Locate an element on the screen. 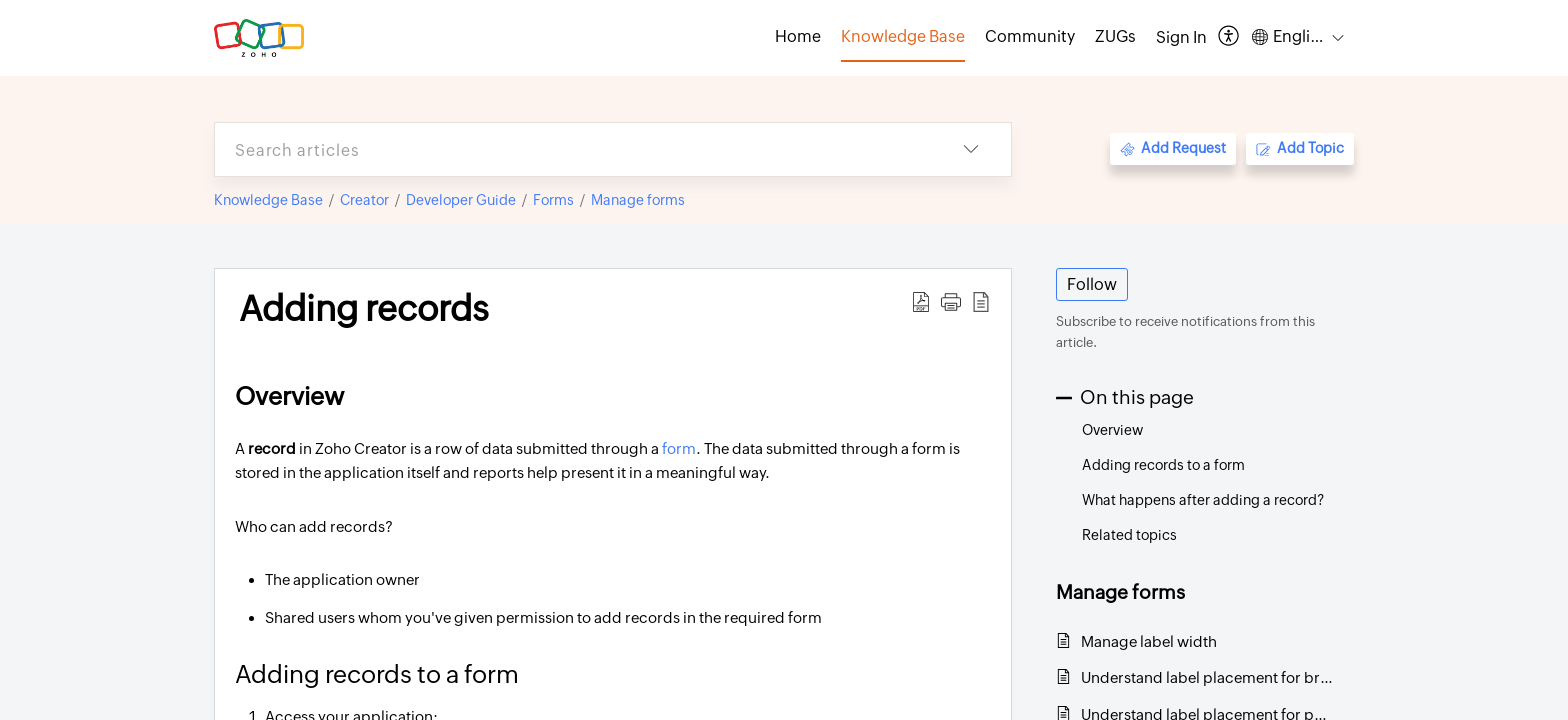  [search] is located at coordinates (573, 149).